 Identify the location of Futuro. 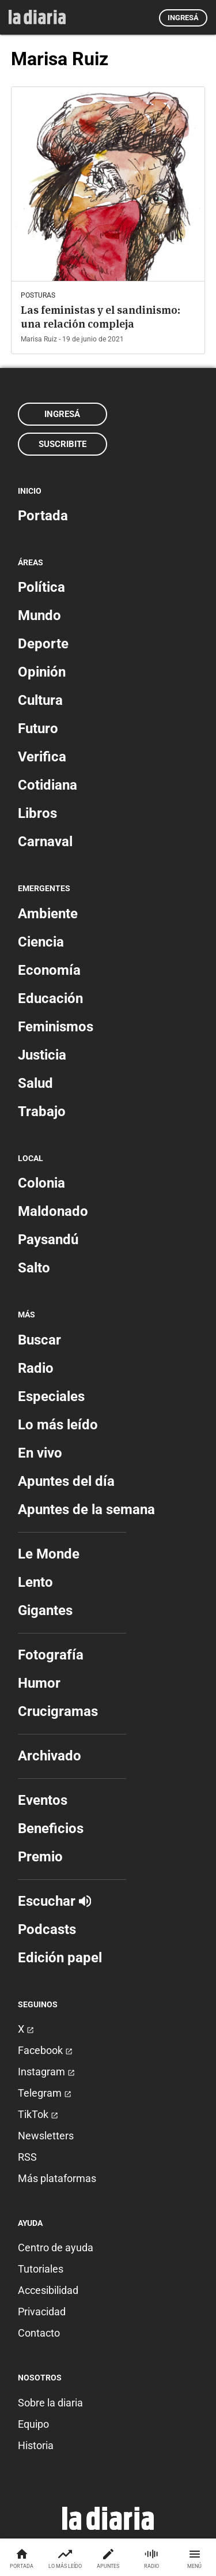
(38, 728).